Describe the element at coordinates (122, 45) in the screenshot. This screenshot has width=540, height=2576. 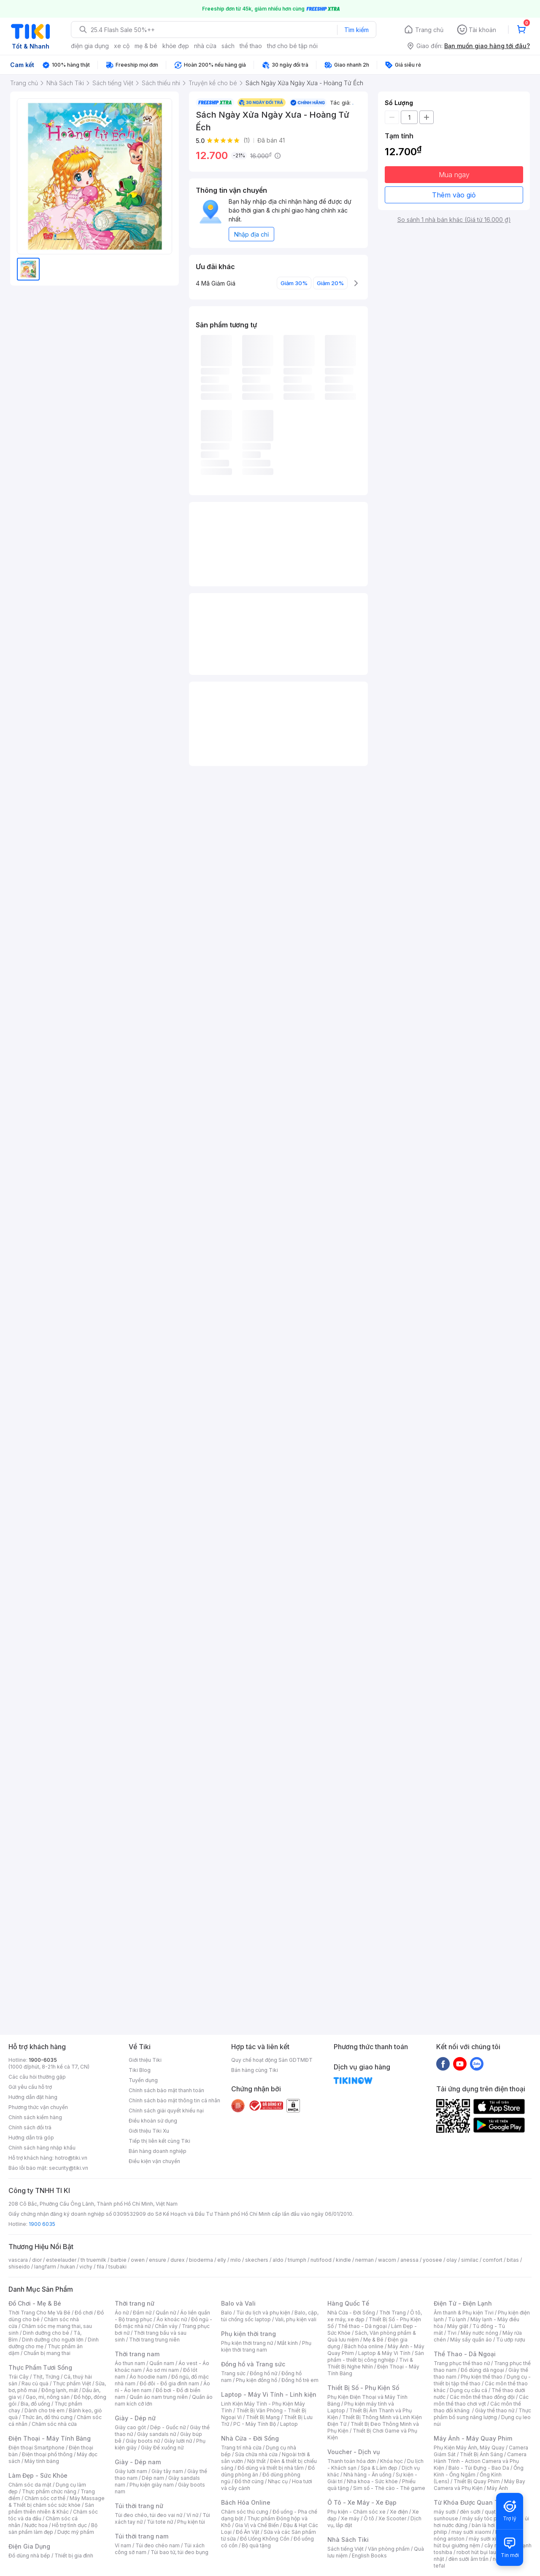
I see `xe cộ` at that location.